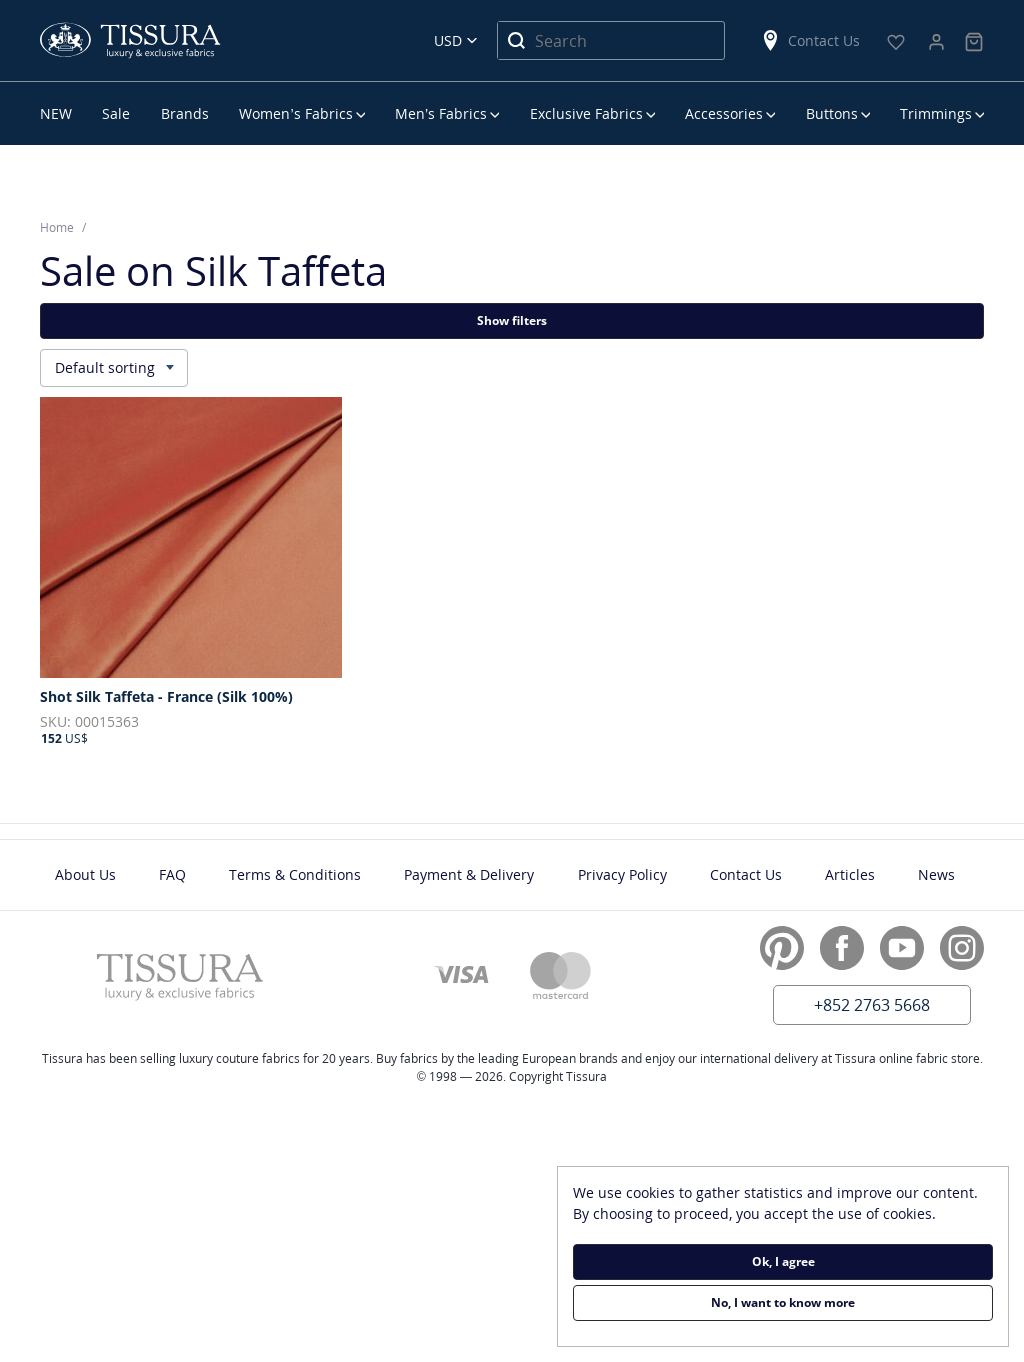 The height and width of the screenshot is (1362, 1024). What do you see at coordinates (441, 113) in the screenshot?
I see `Men’s Fabrics` at bounding box center [441, 113].